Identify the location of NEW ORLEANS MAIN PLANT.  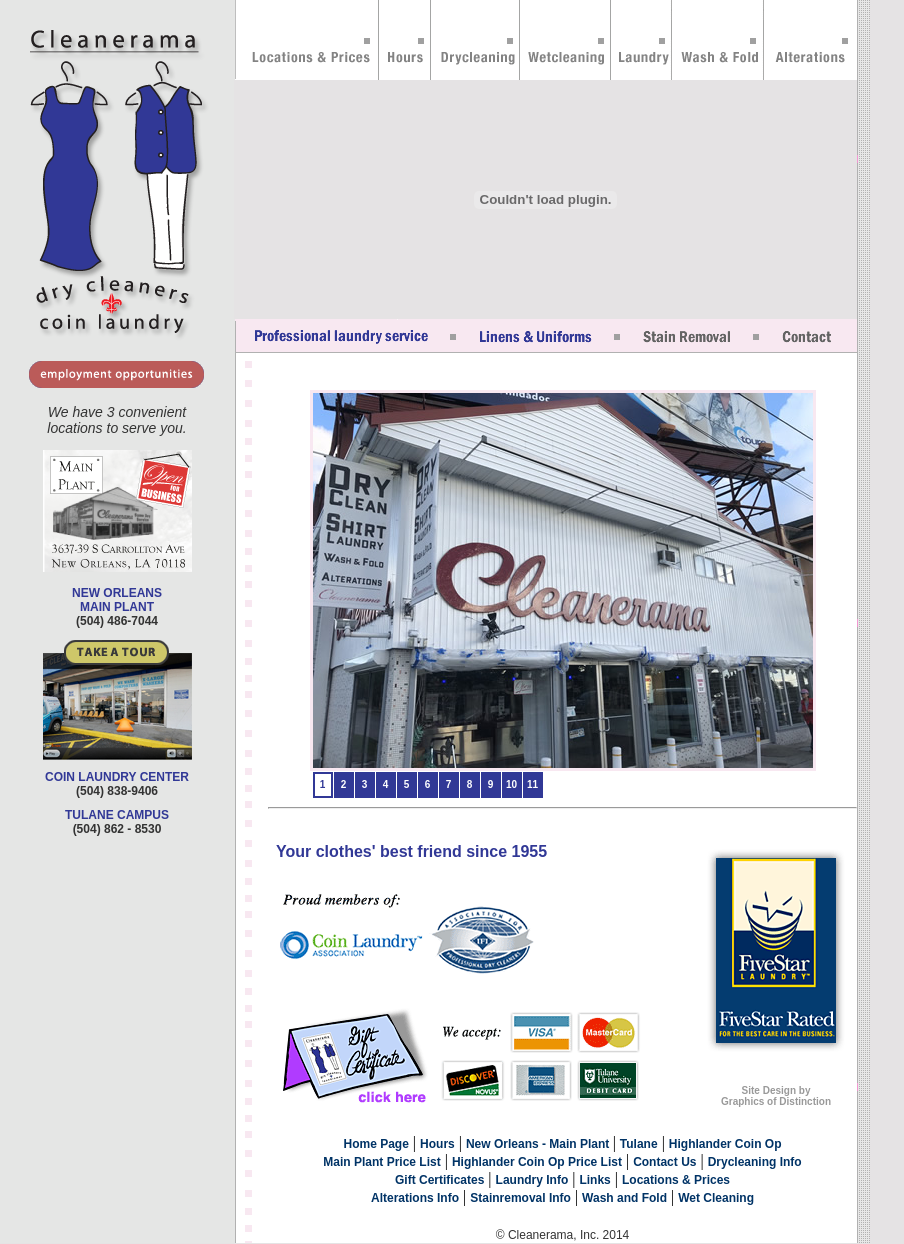
(117, 600).